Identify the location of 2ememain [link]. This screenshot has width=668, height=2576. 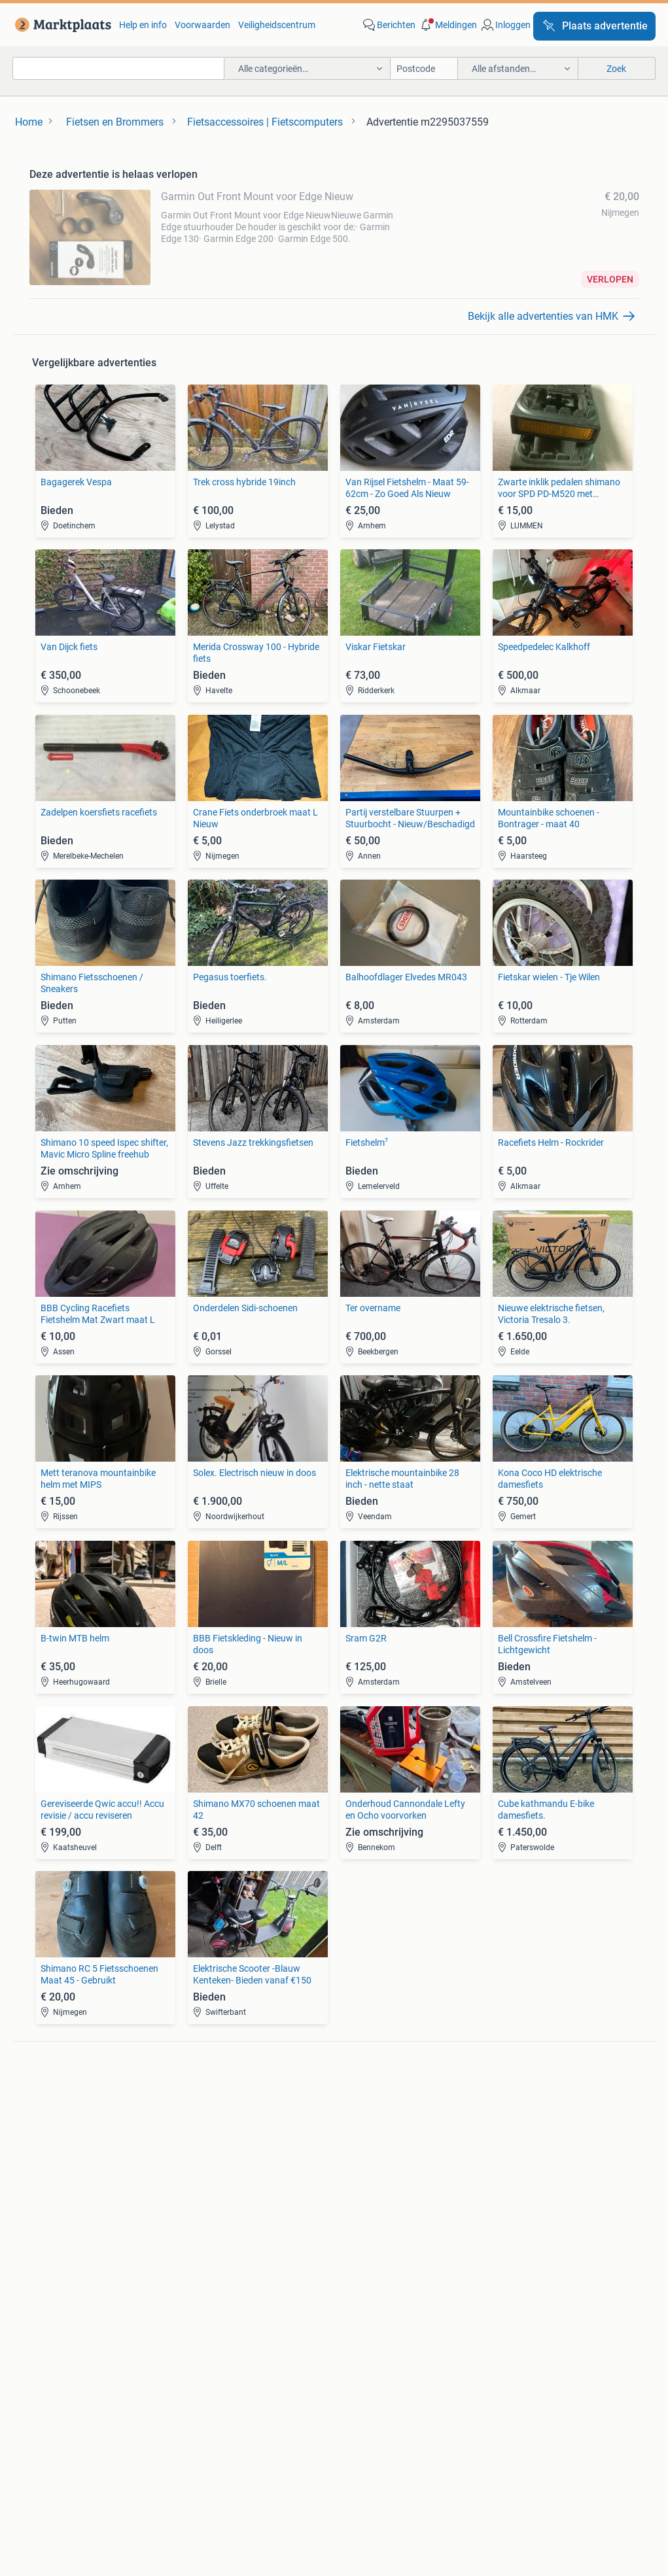
(487, 2447).